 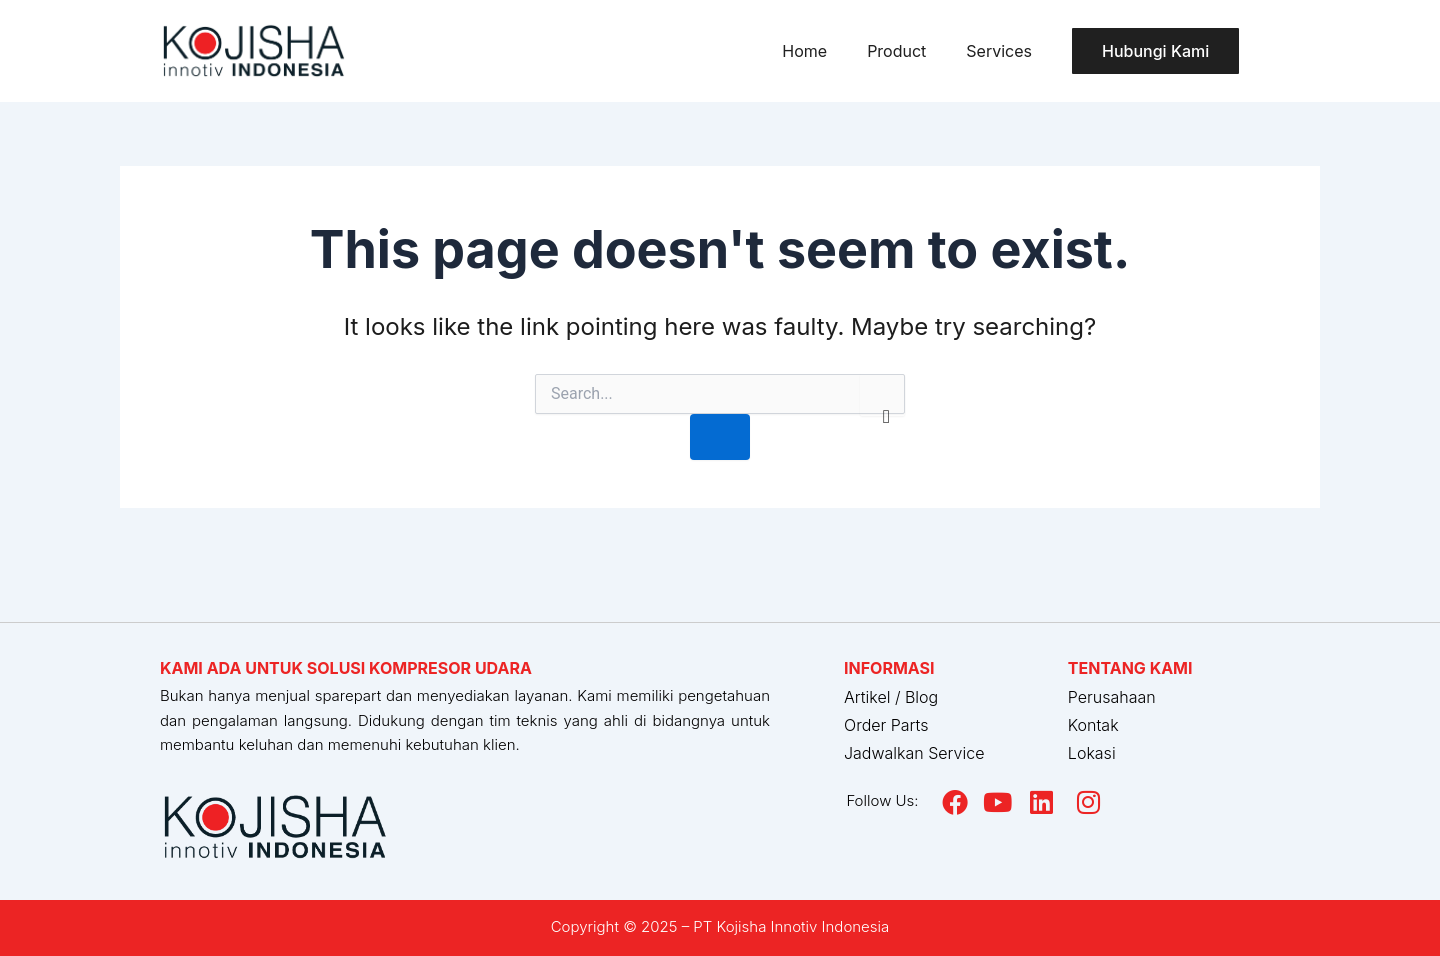 I want to click on Lokasi, so click(x=1092, y=753).